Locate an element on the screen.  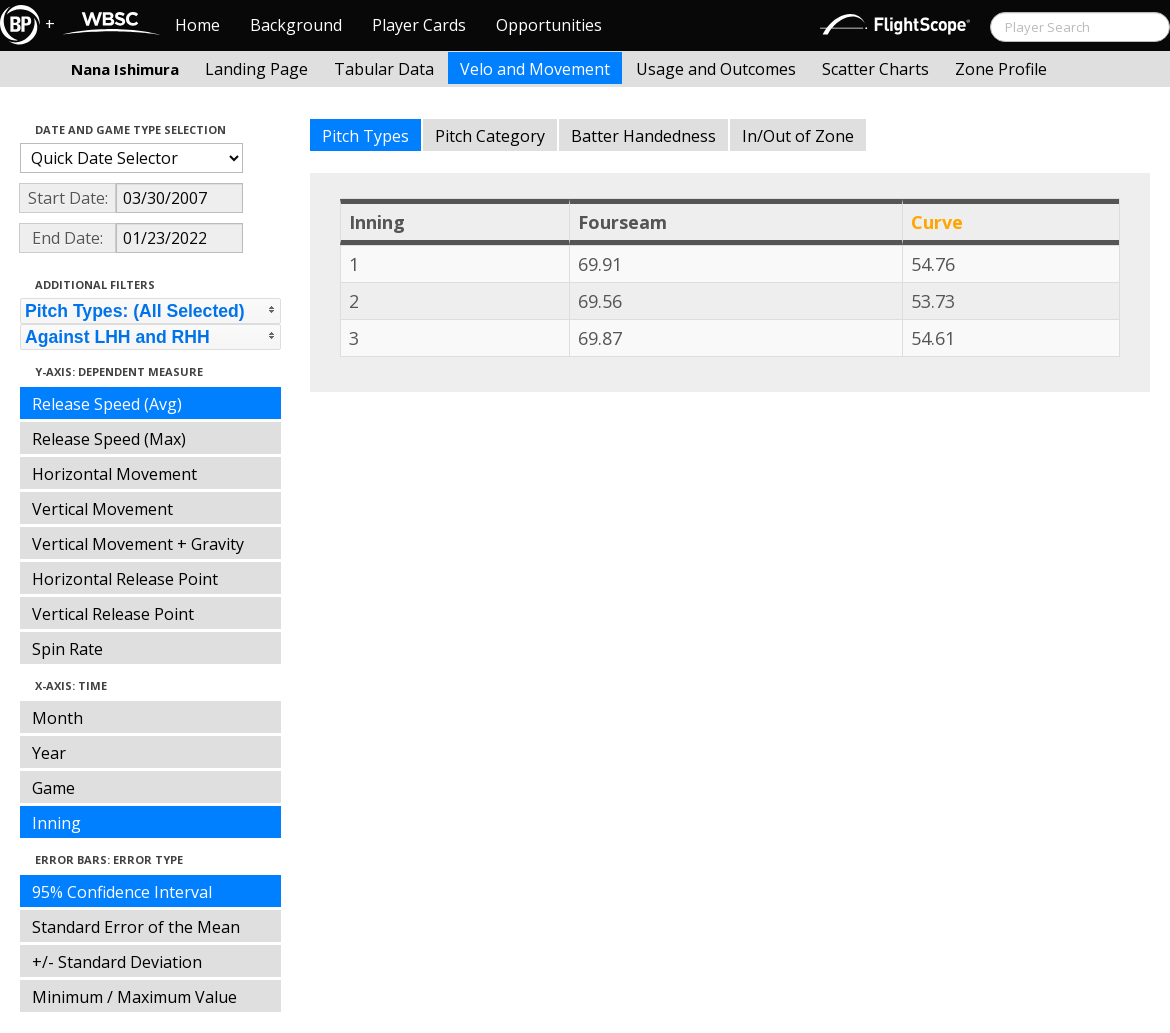
+/- Standard Deviation is located at coordinates (117, 962).